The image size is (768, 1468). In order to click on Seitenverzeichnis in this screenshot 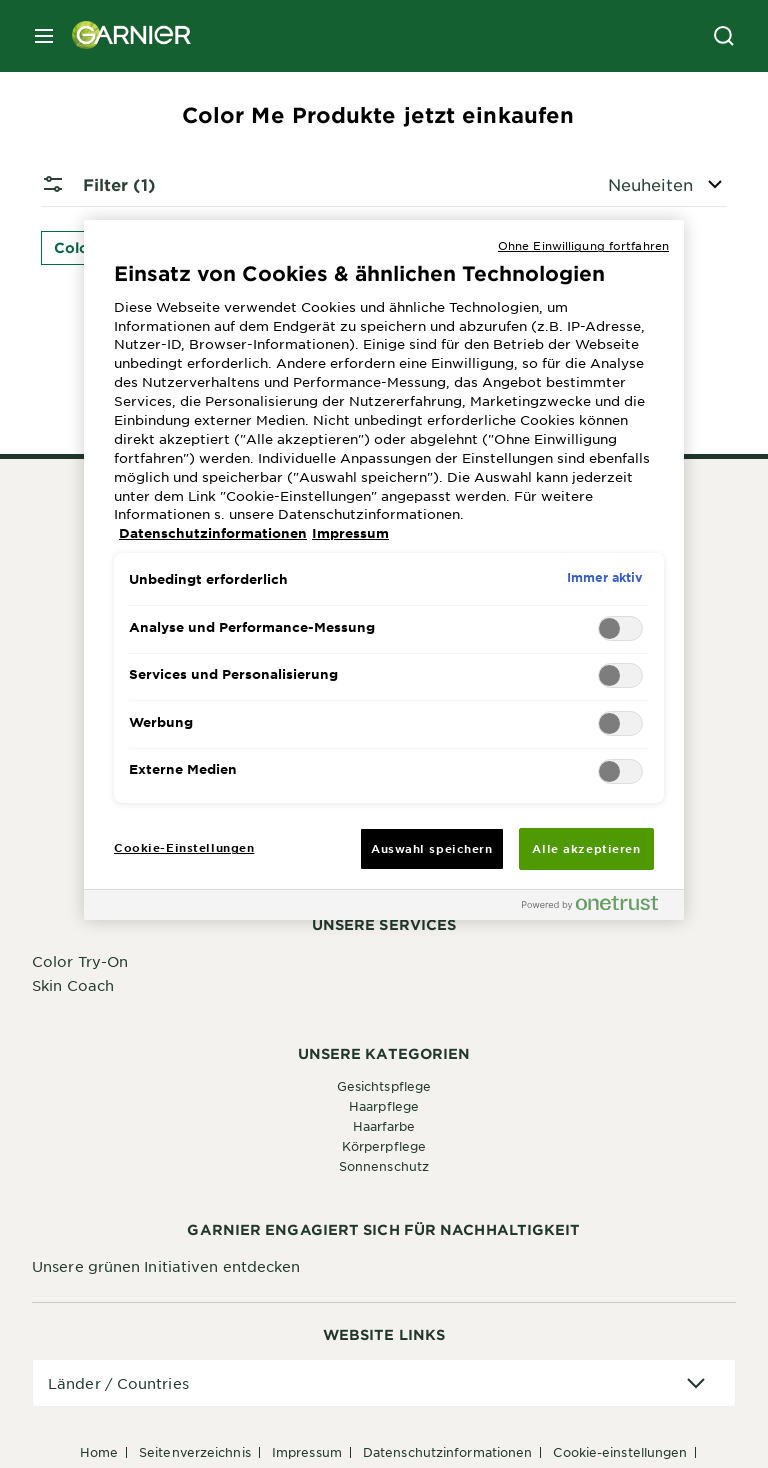, I will do `click(195, 1452)`.